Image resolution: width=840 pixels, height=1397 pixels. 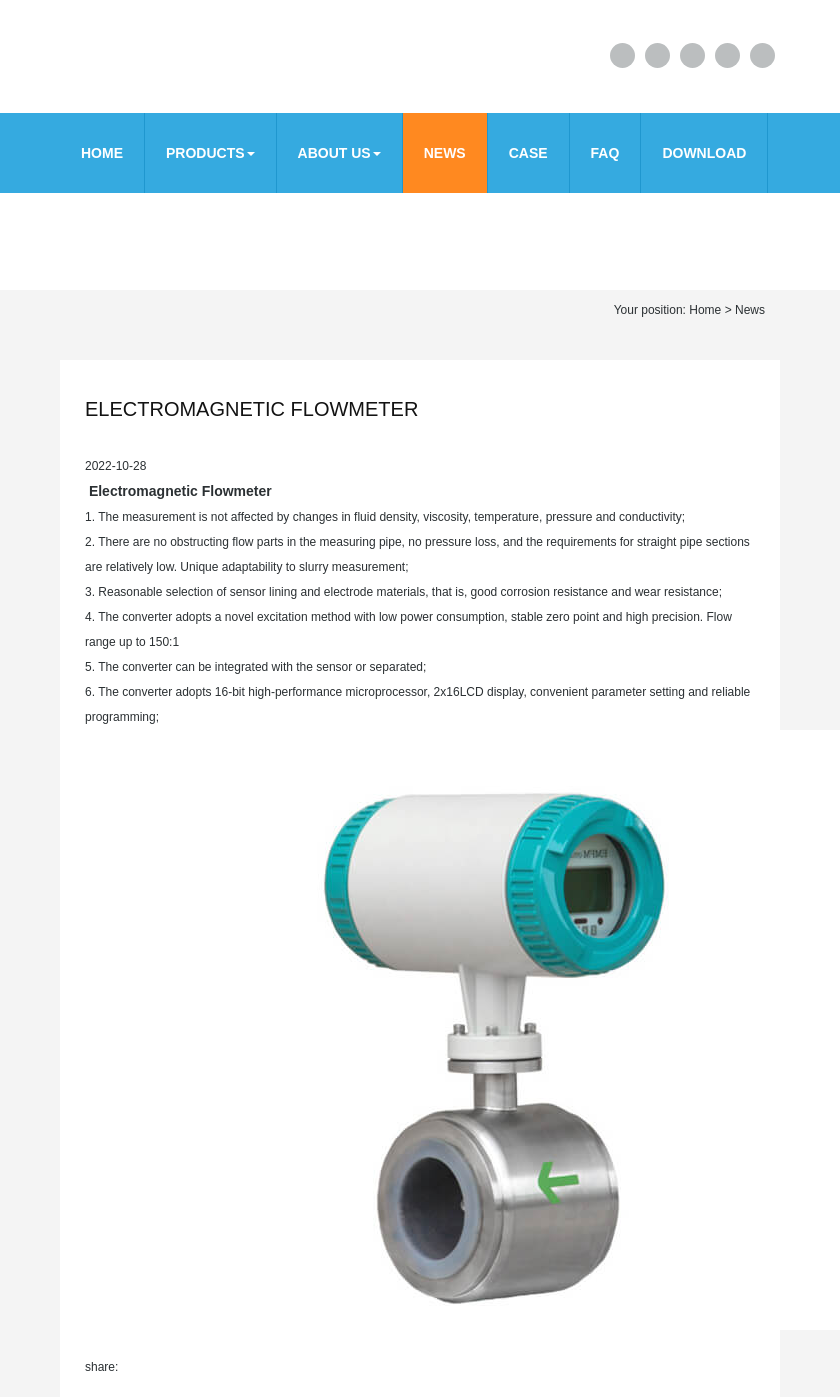 I want to click on Contact us, so click(x=126, y=233).